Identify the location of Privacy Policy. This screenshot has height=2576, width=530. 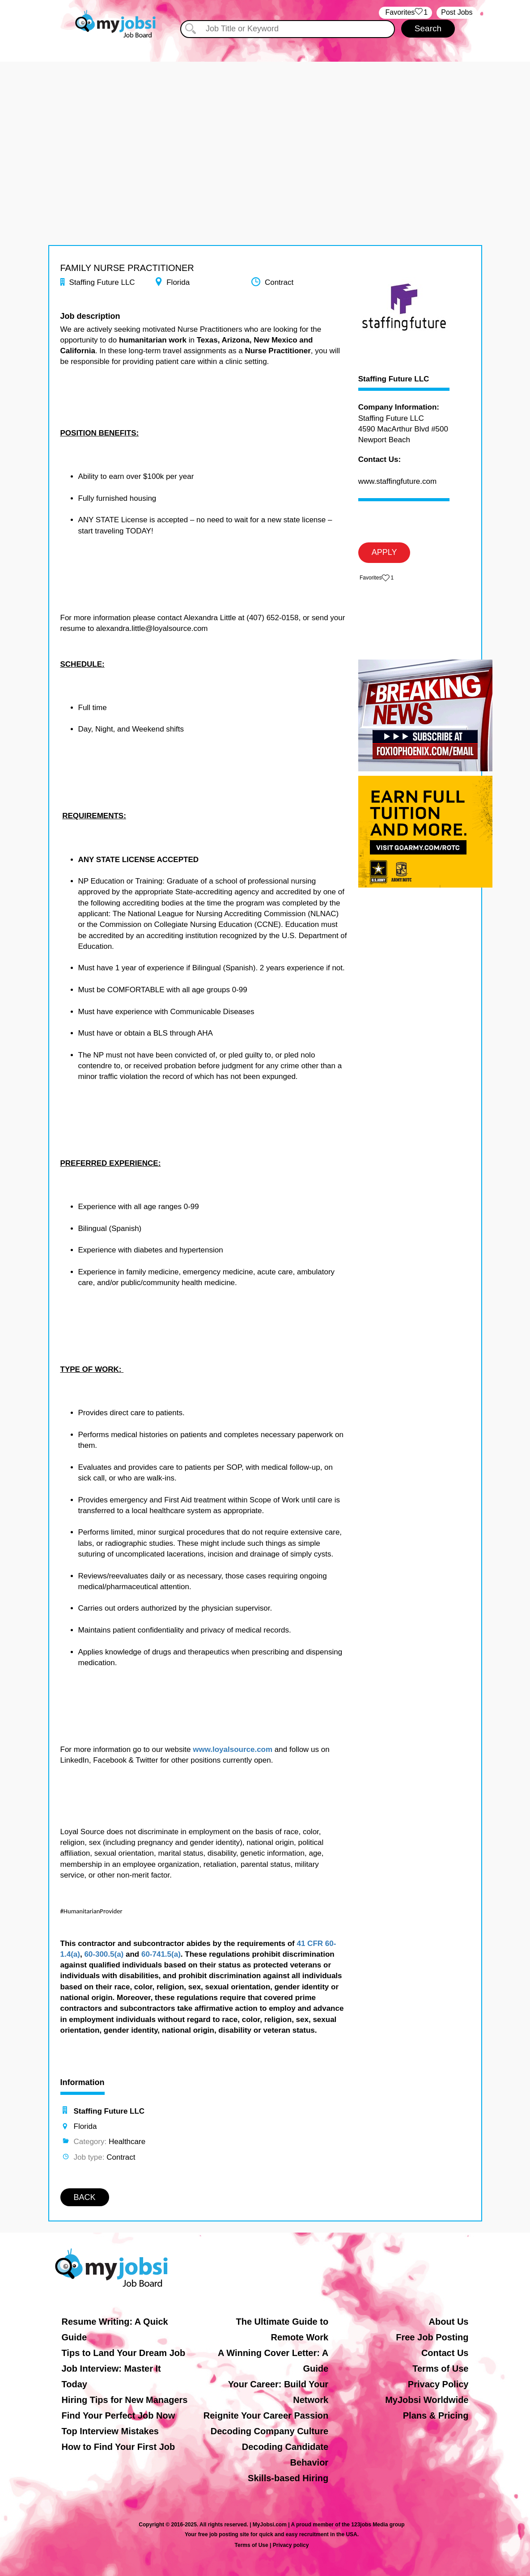
(438, 2384).